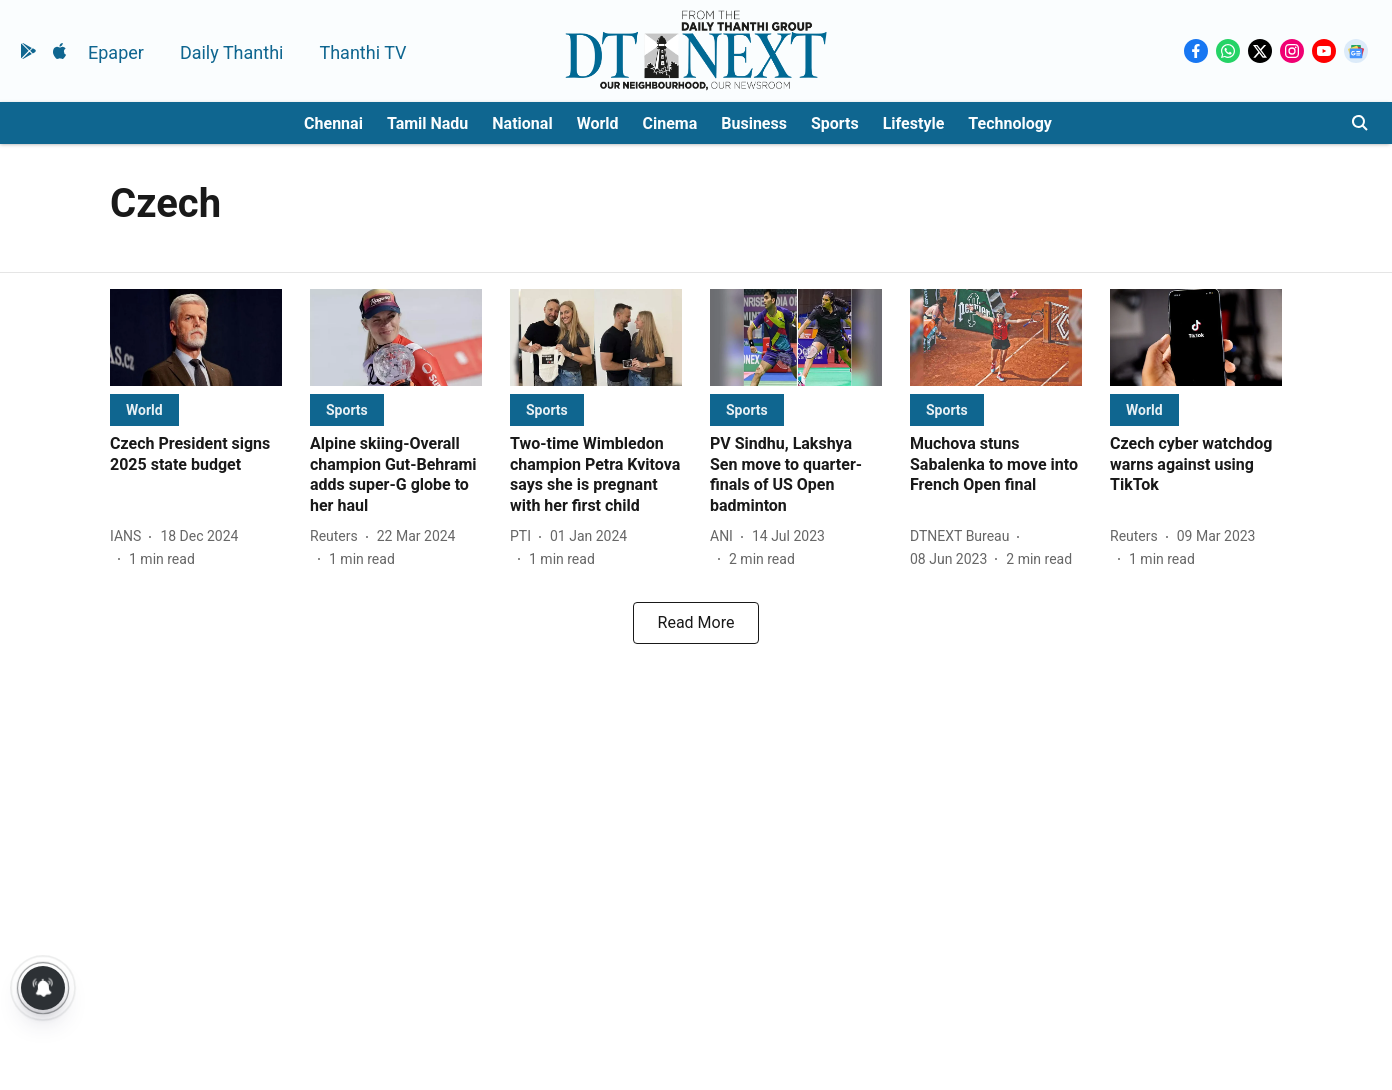 Image resolution: width=1392 pixels, height=1090 pixels. Describe the element at coordinates (914, 123) in the screenshot. I see `Lifestyle` at that location.